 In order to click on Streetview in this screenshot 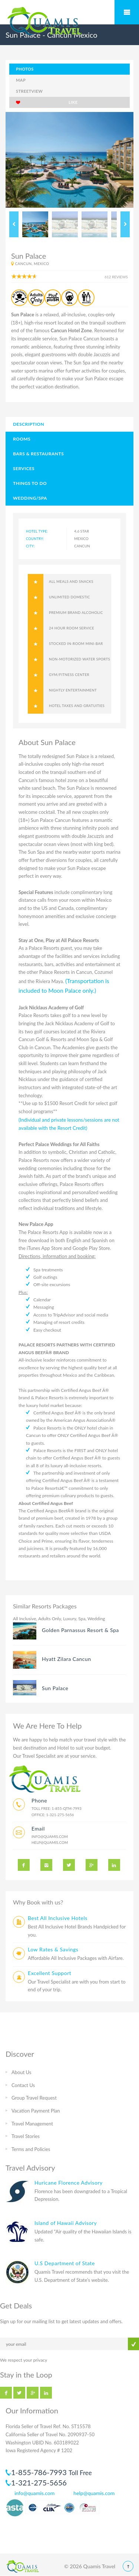, I will do `click(29, 91)`.